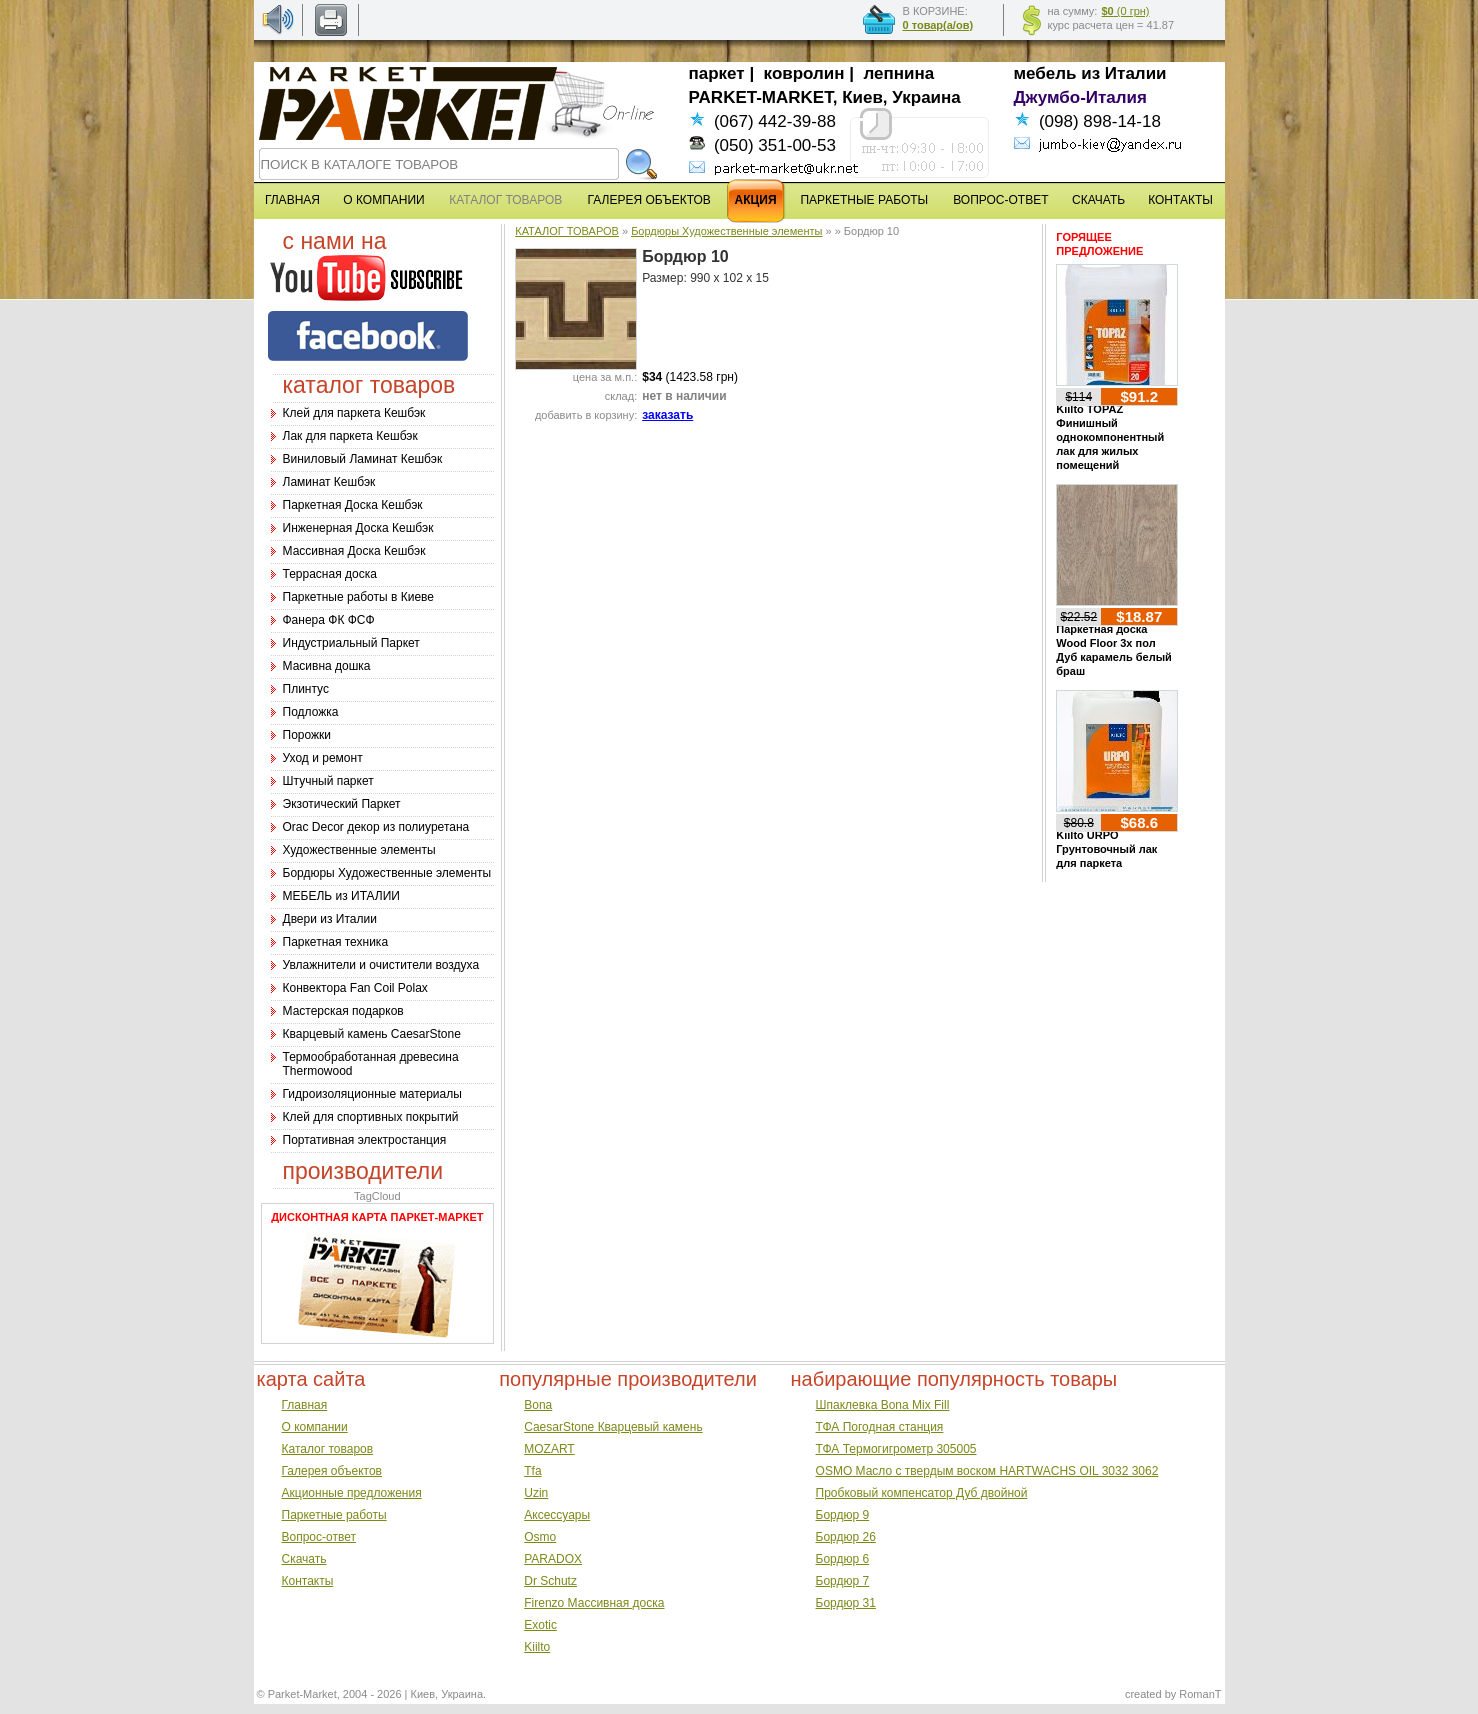  What do you see at coordinates (328, 1449) in the screenshot?
I see `Каталог товаров` at bounding box center [328, 1449].